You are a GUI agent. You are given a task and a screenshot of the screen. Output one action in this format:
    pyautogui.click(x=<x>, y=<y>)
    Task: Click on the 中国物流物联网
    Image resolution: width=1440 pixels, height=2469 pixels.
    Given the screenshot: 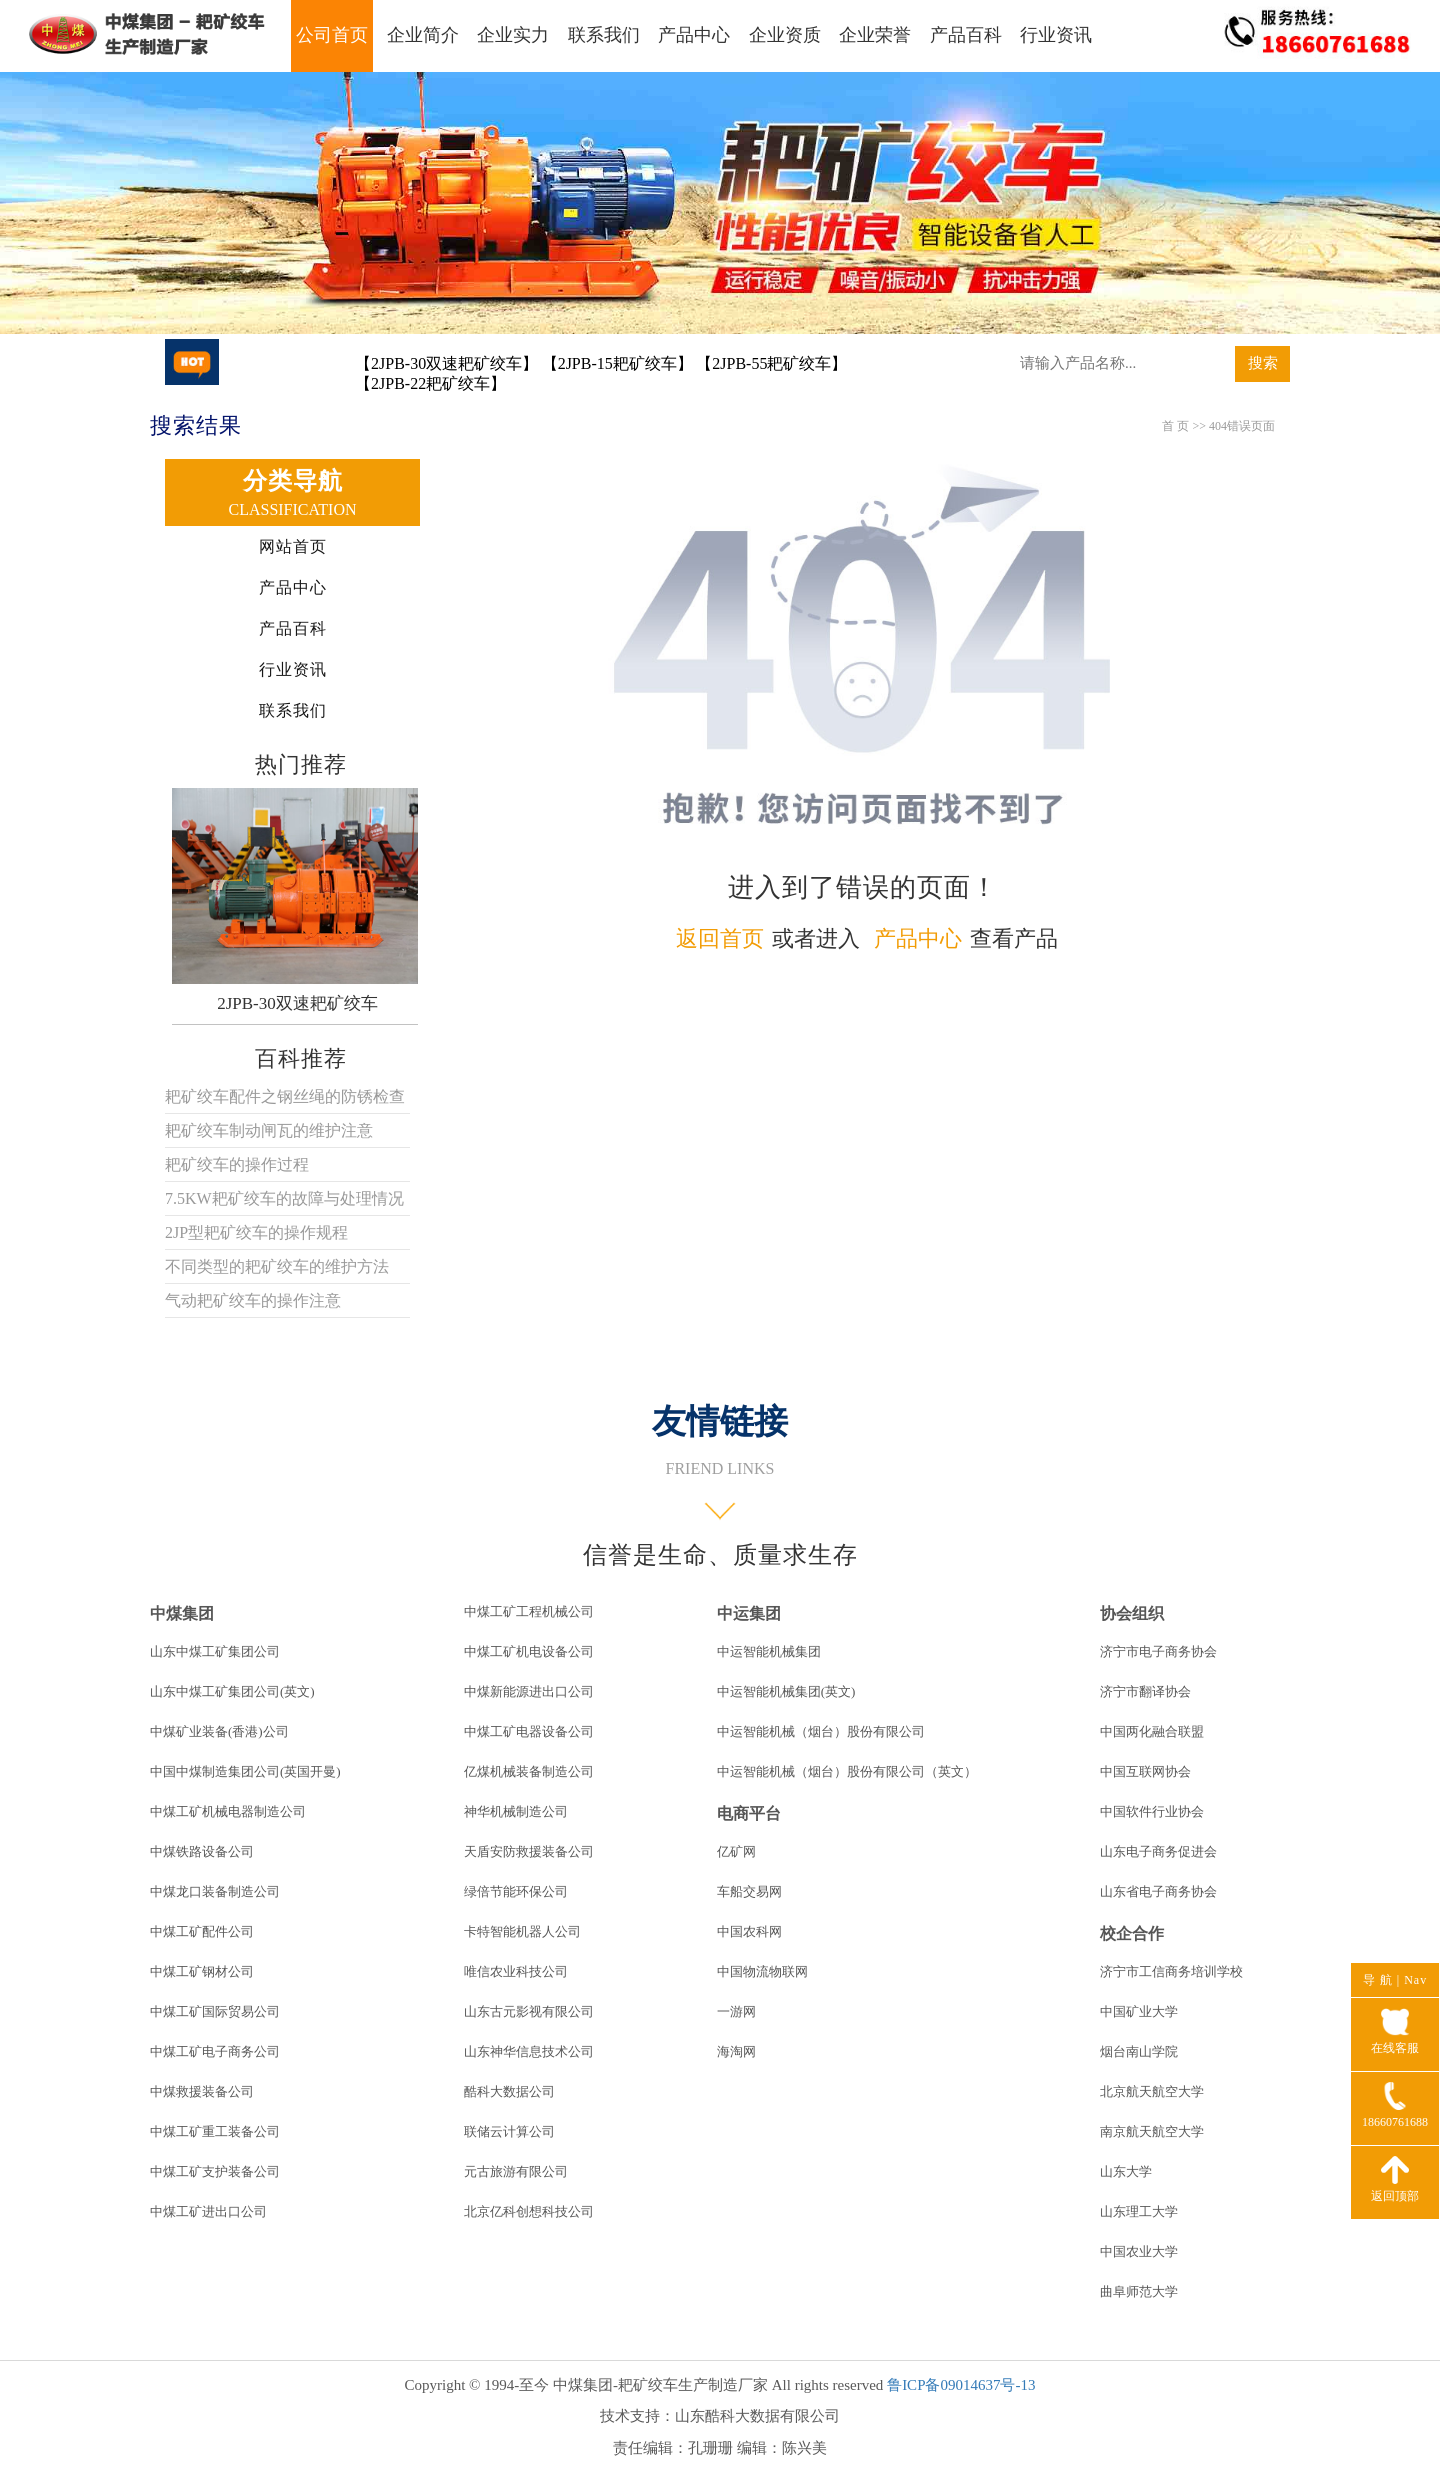 What is the action you would take?
    pyautogui.click(x=762, y=1971)
    